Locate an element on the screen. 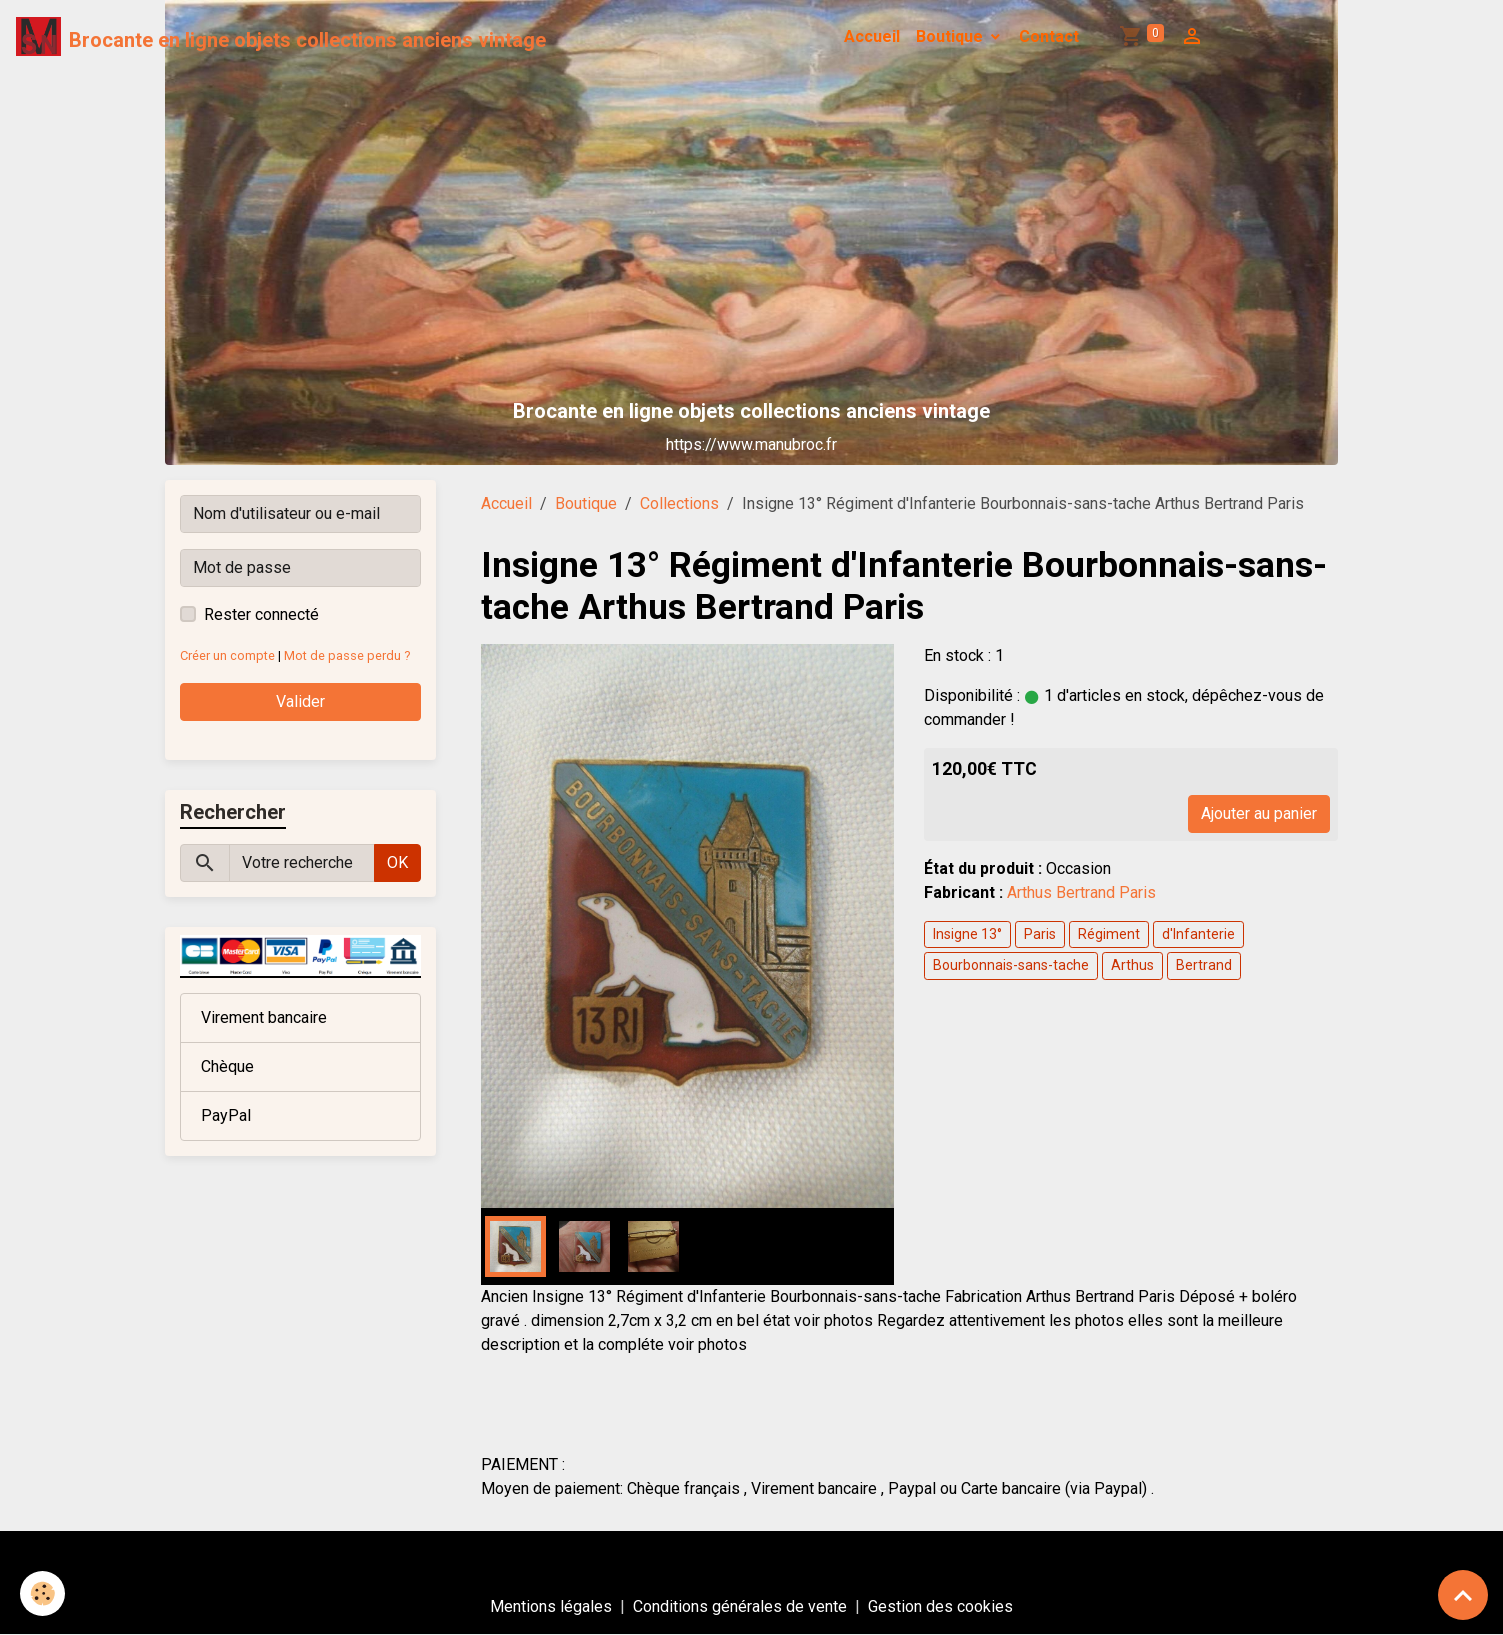  Rester connecté is located at coordinates (261, 614).